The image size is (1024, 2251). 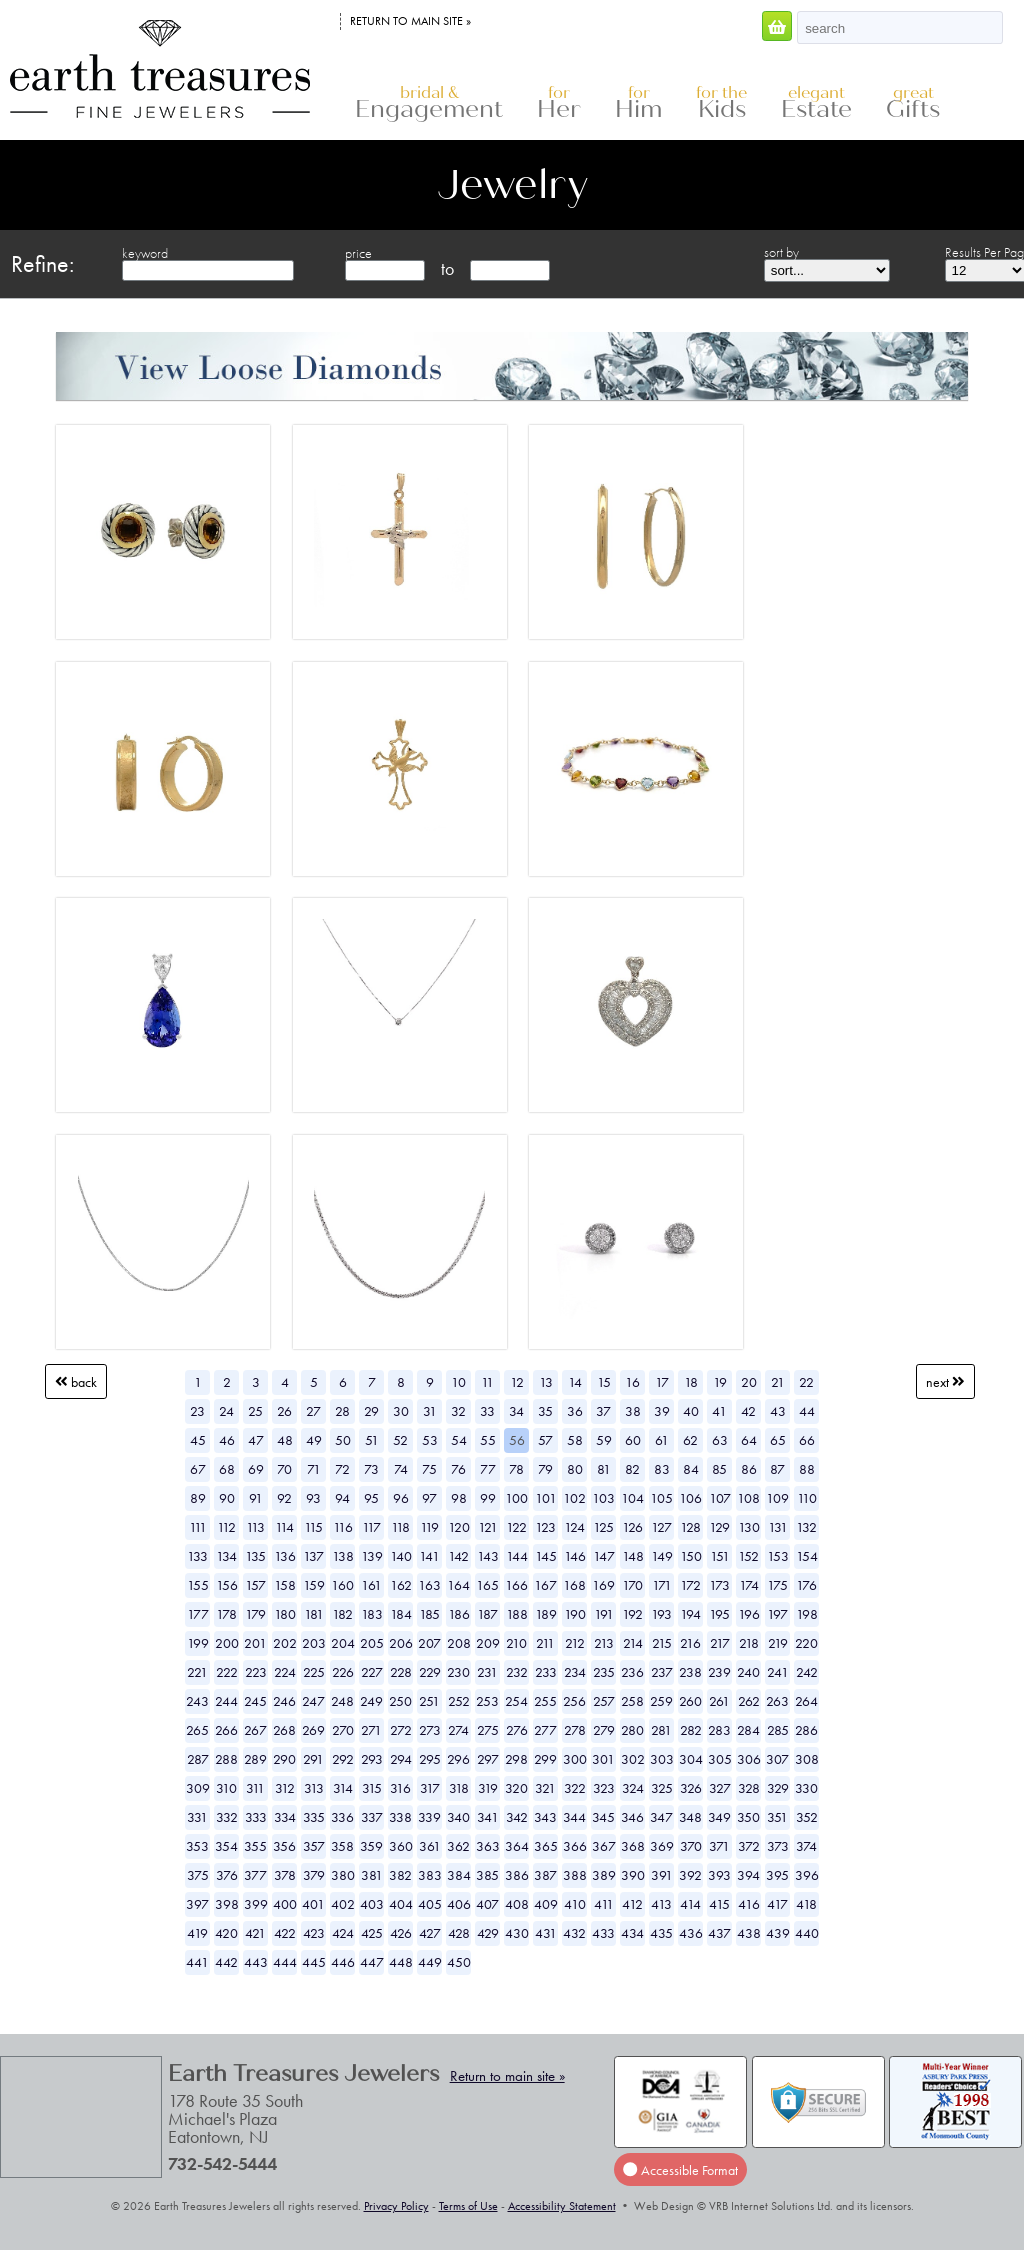 I want to click on 347, so click(x=661, y=1817).